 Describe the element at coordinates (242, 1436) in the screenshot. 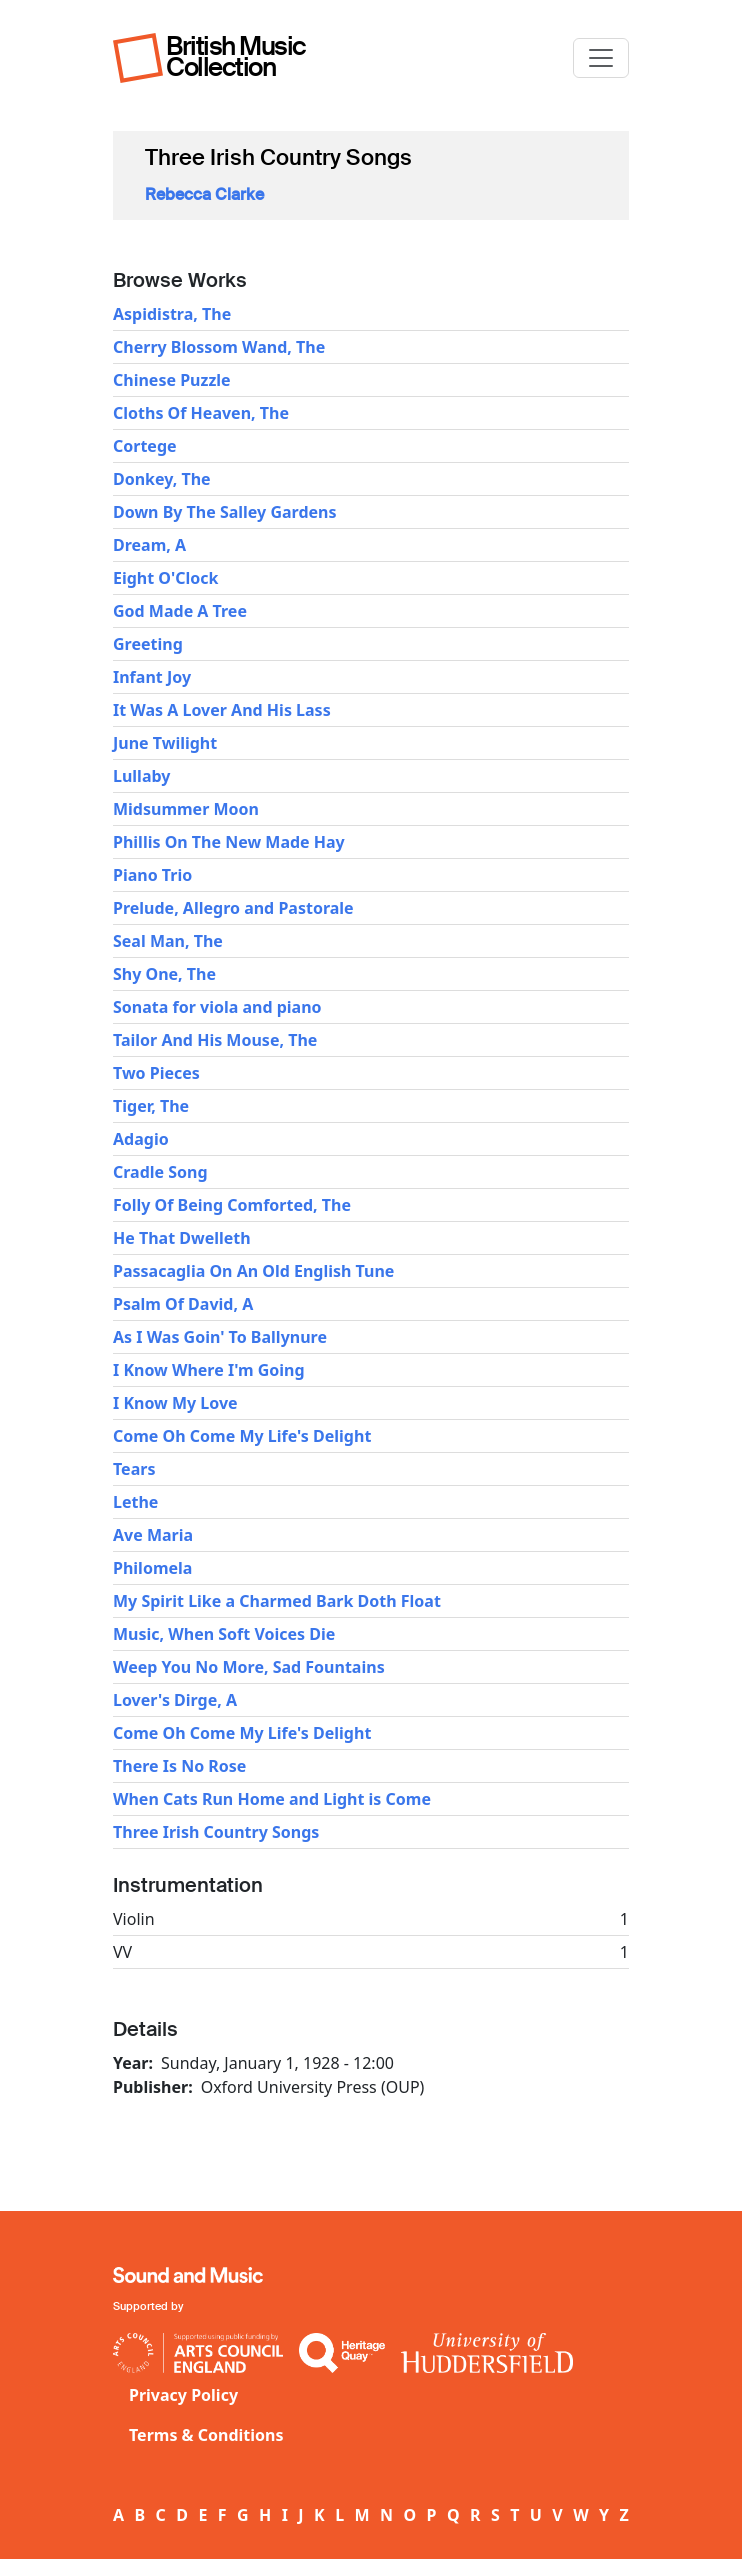

I see `Come Oh Come My Life's Delight` at that location.